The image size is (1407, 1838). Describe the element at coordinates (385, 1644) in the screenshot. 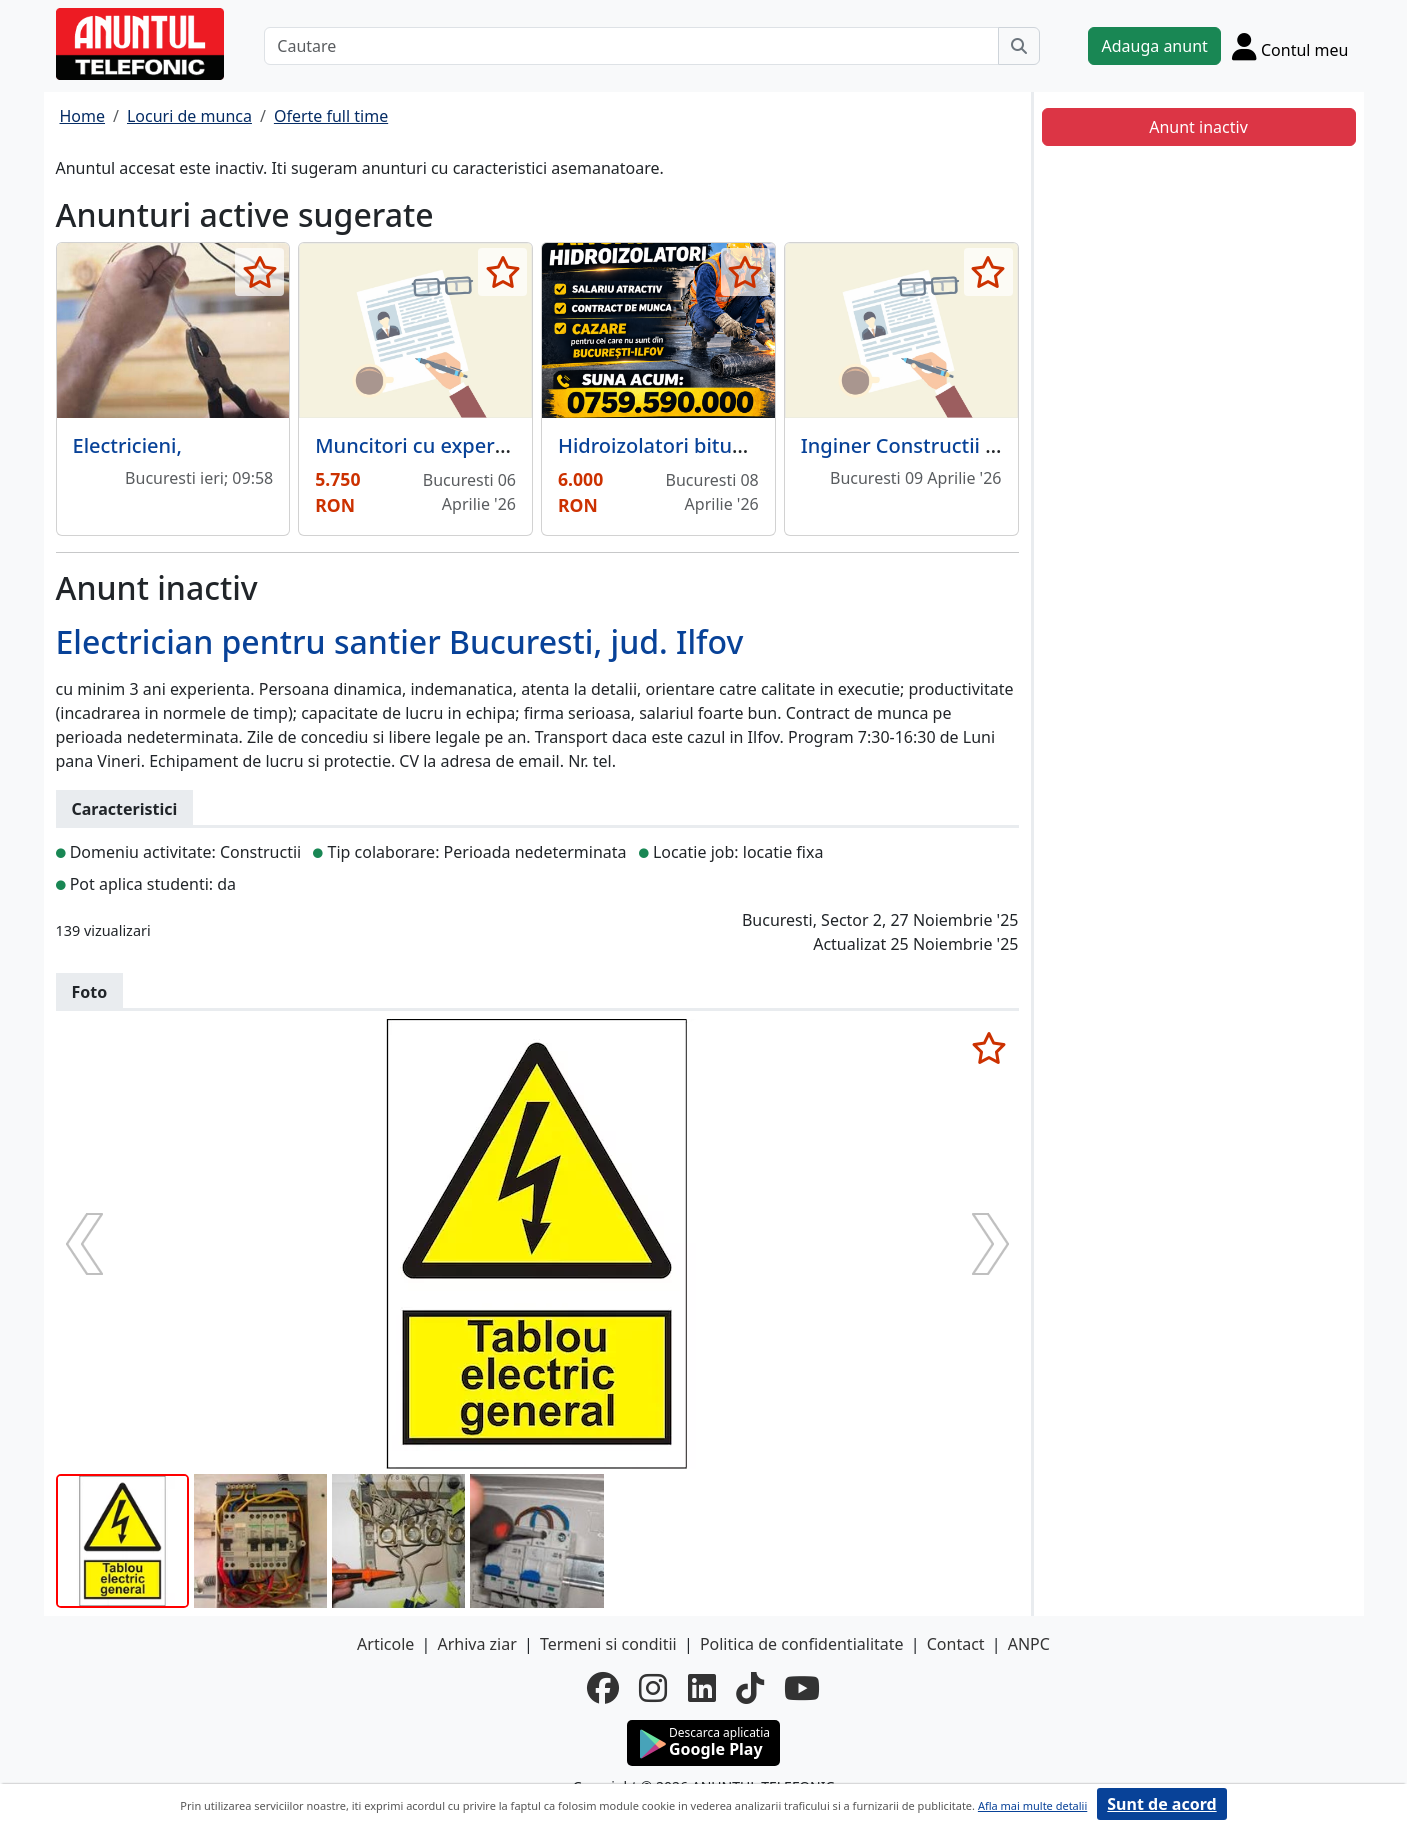

I see `Articole` at that location.